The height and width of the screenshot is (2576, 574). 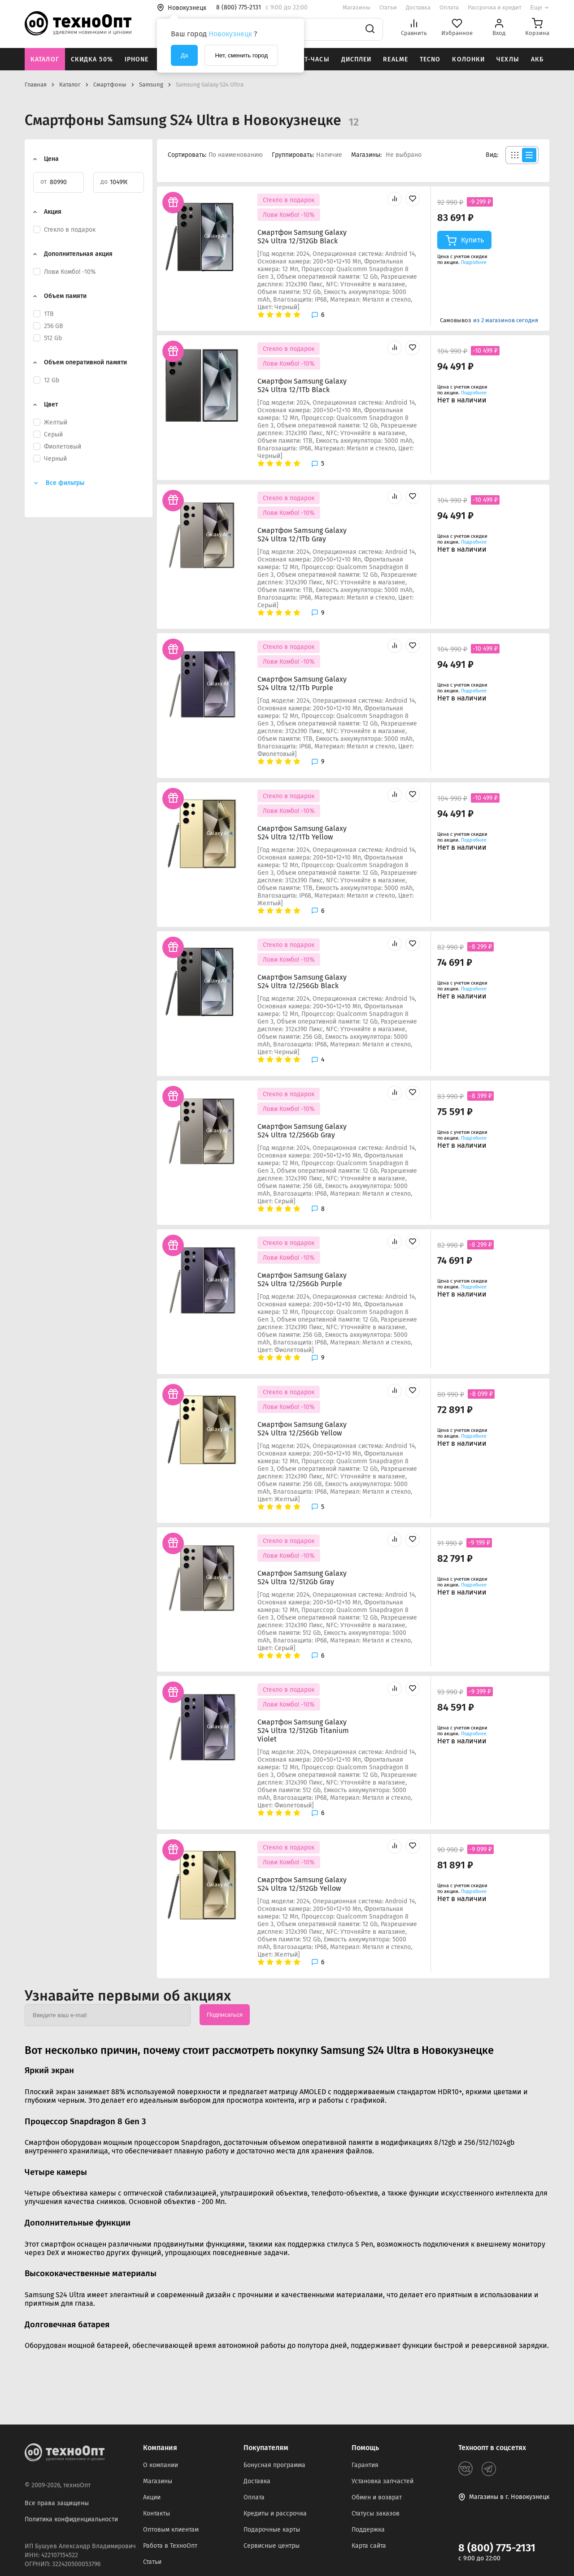 What do you see at coordinates (388, 7) in the screenshot?
I see `Статьи` at bounding box center [388, 7].